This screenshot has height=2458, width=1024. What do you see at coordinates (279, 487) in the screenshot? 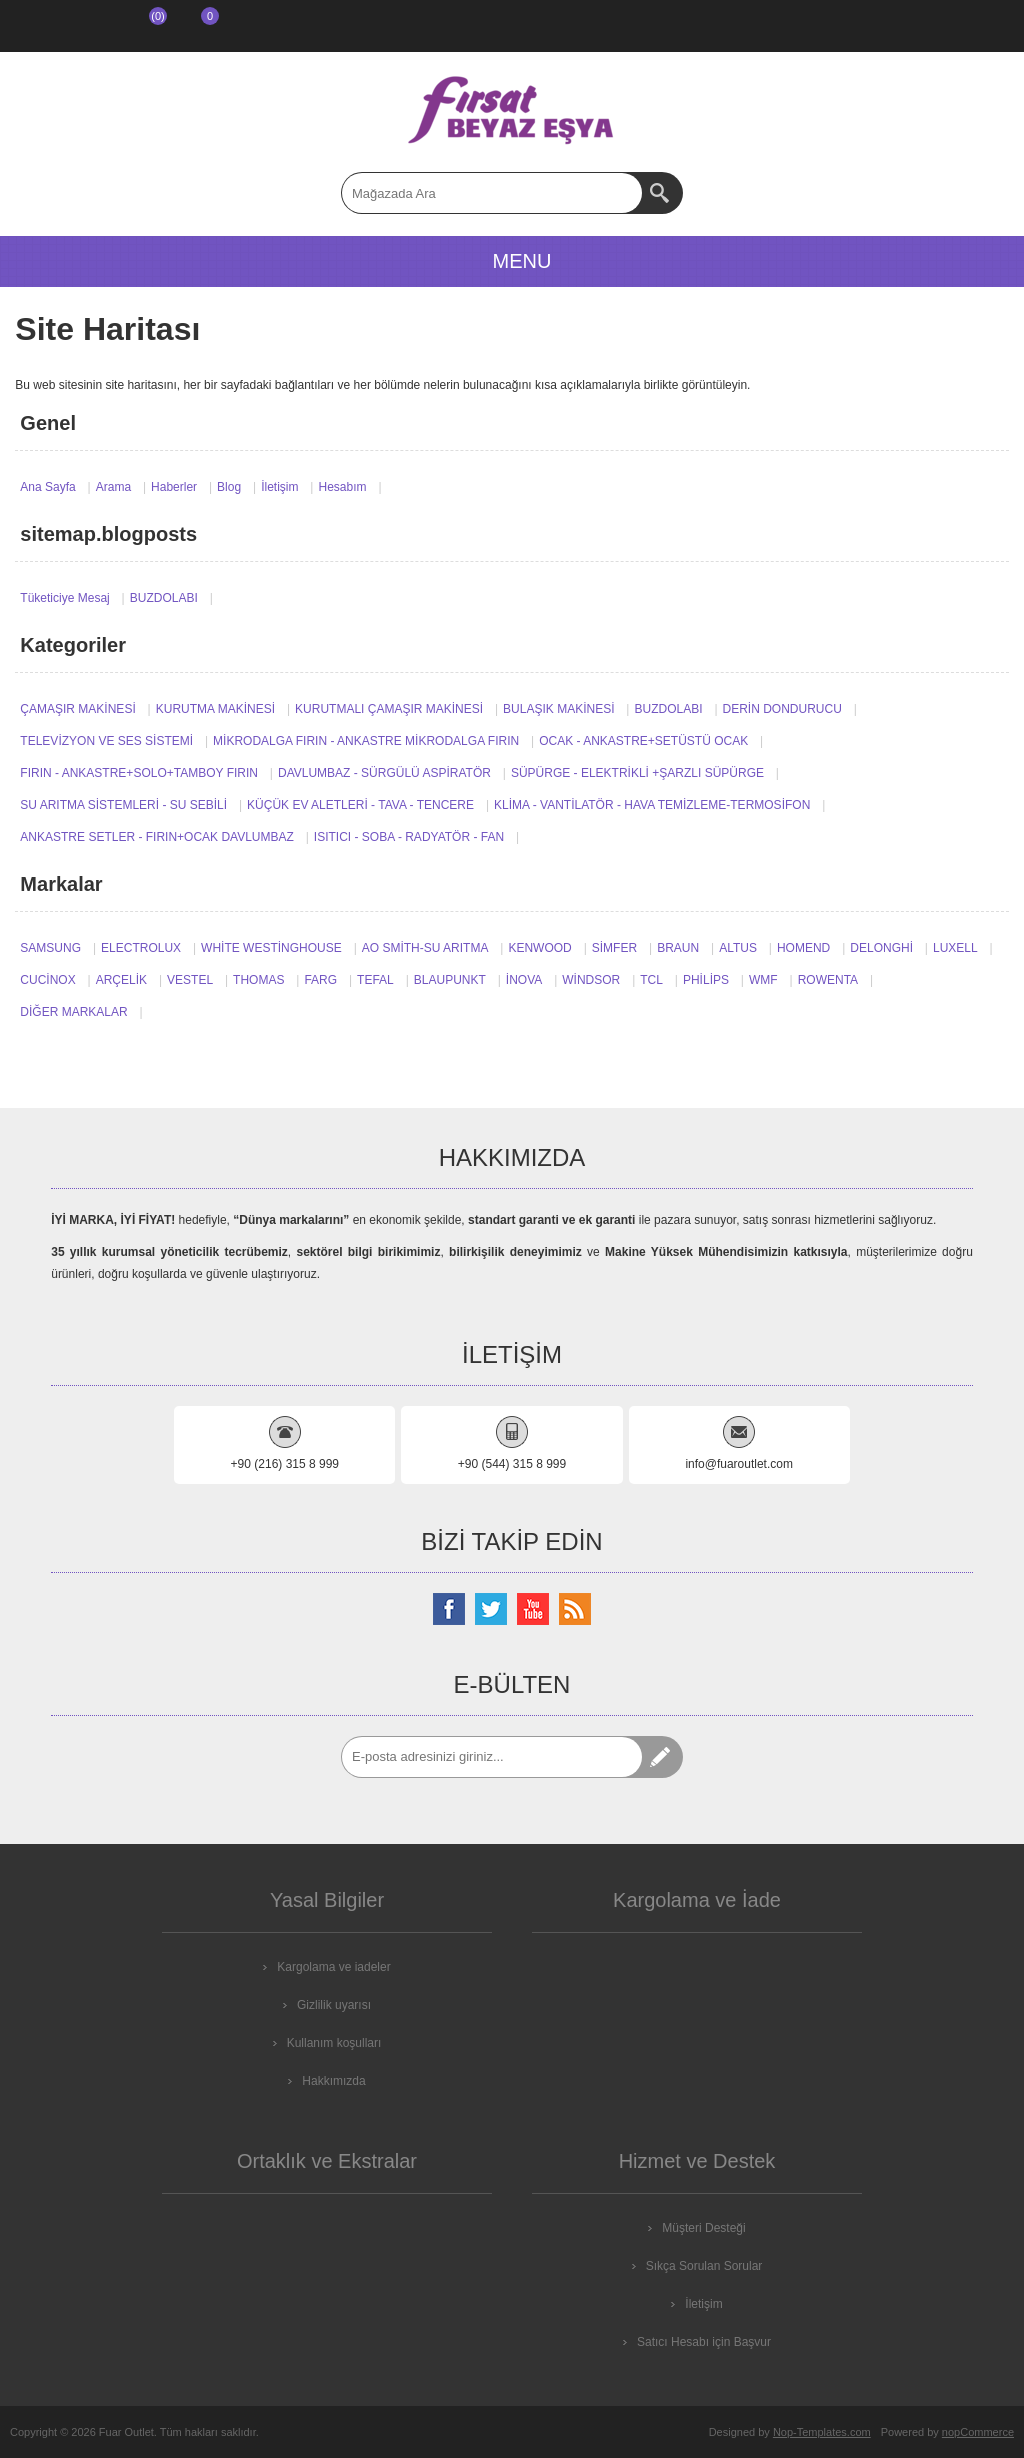
I see `İletişim` at bounding box center [279, 487].